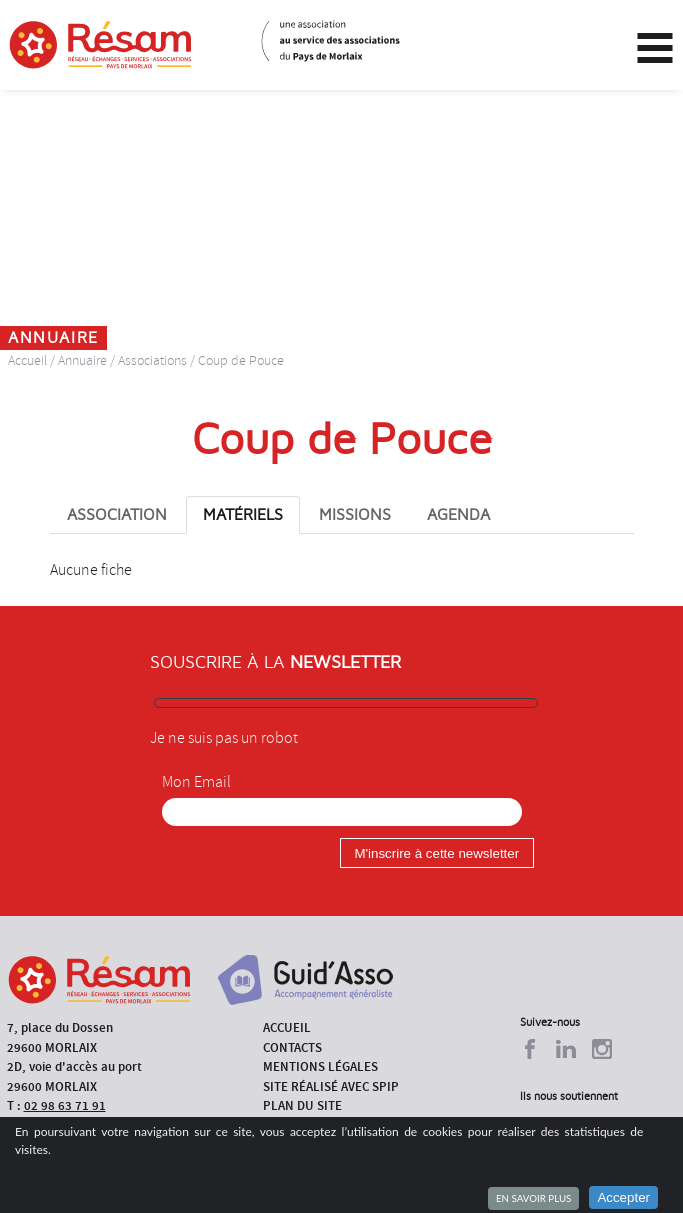 This screenshot has height=1213, width=683. Describe the element at coordinates (82, 360) in the screenshot. I see `Annuaire` at that location.